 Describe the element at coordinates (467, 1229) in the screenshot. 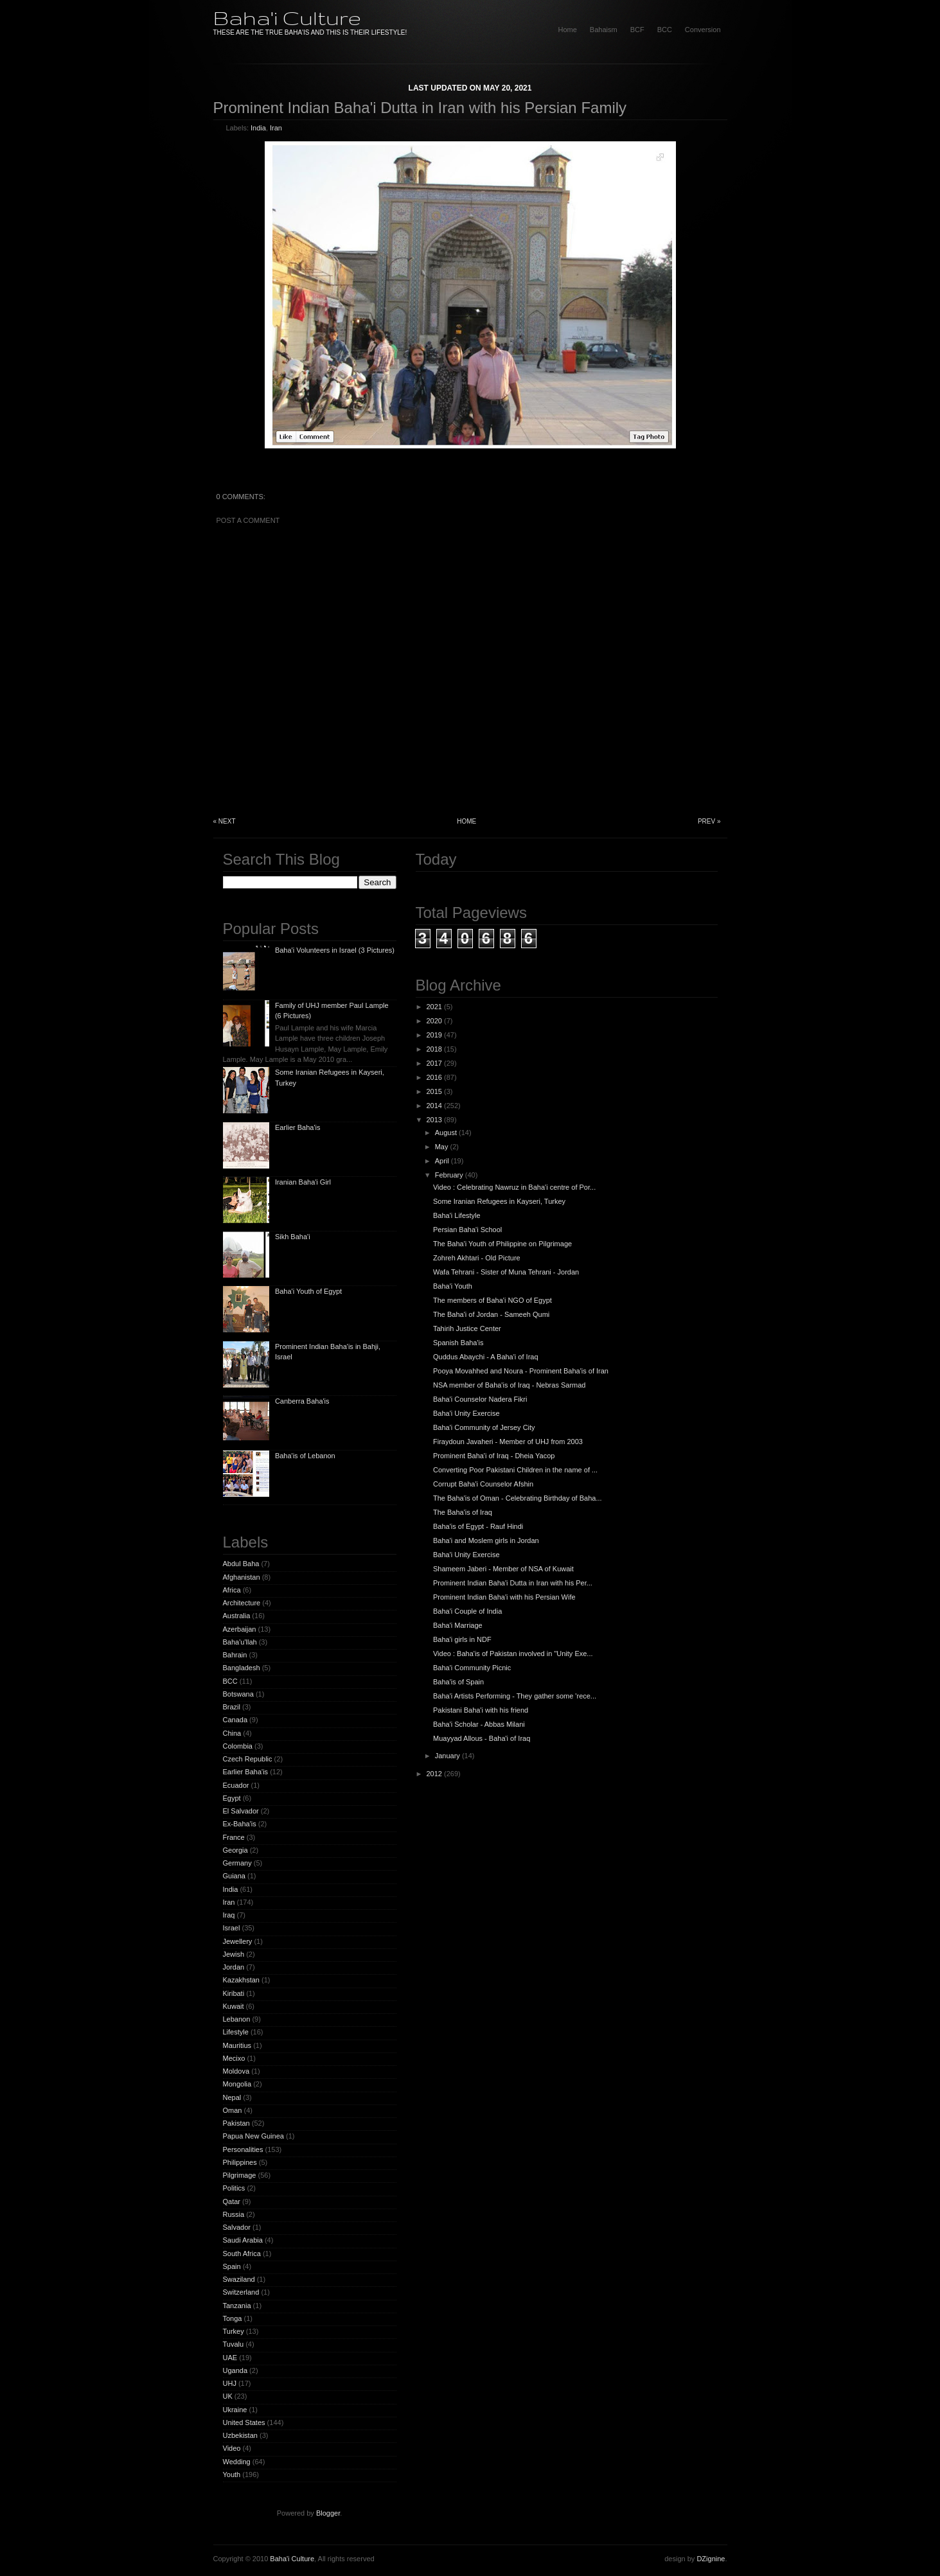

I see `Persian Baha'i School` at that location.